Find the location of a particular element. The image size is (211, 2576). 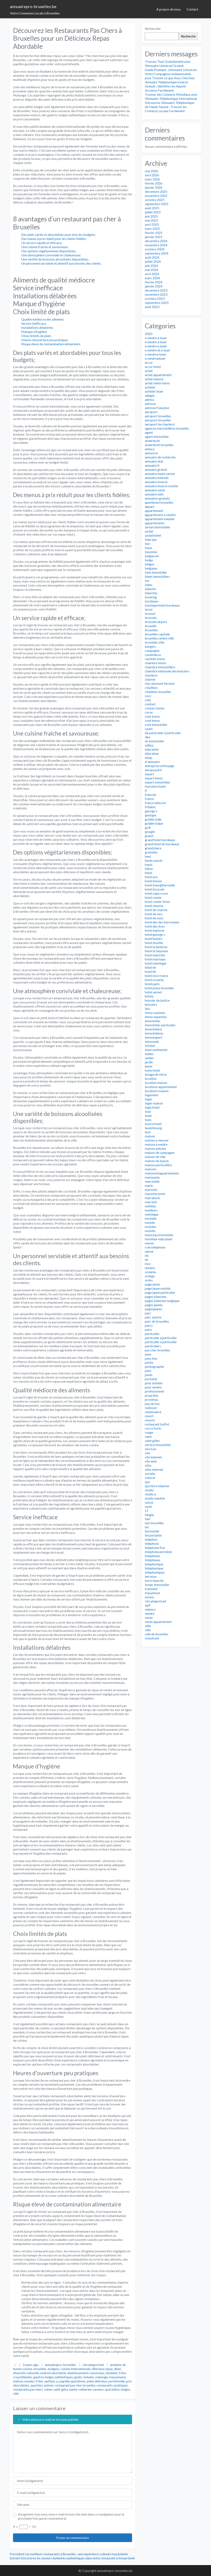

spa is located at coordinates (147, 1482).